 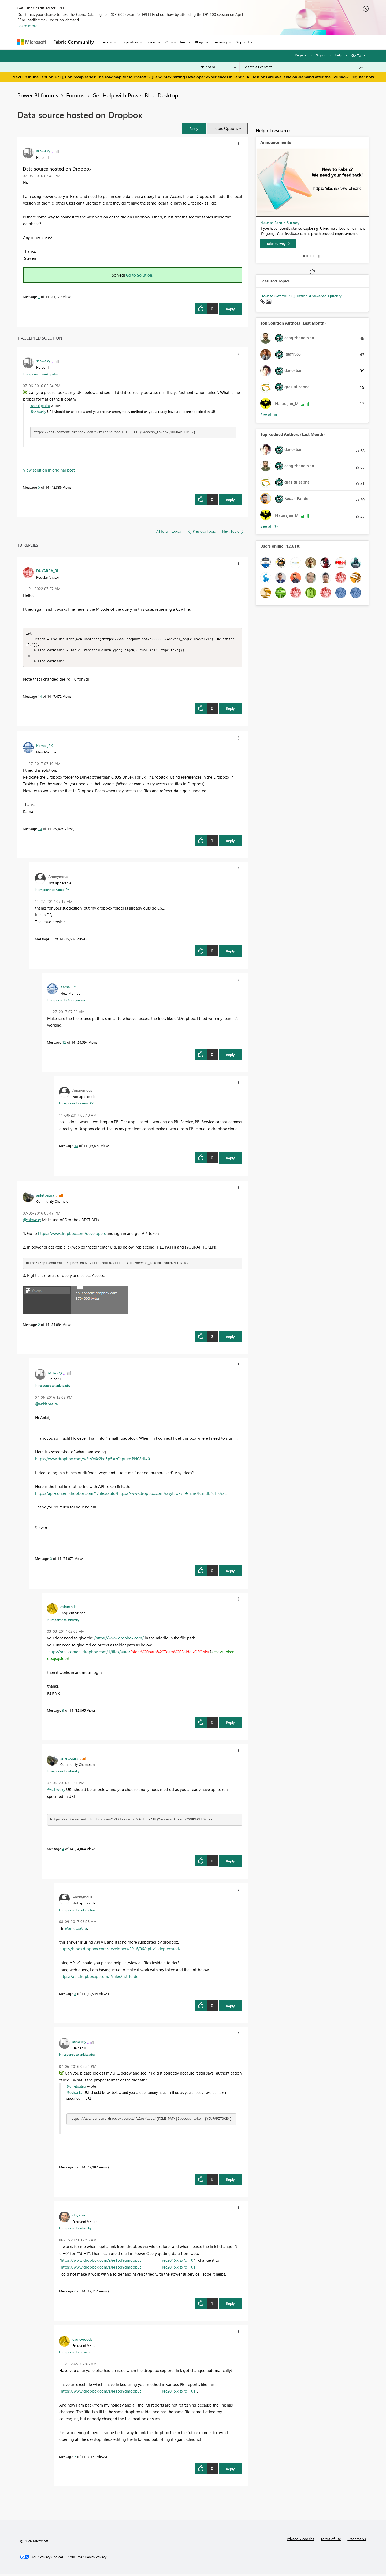 I want to click on Learn more, so click(x=27, y=25).